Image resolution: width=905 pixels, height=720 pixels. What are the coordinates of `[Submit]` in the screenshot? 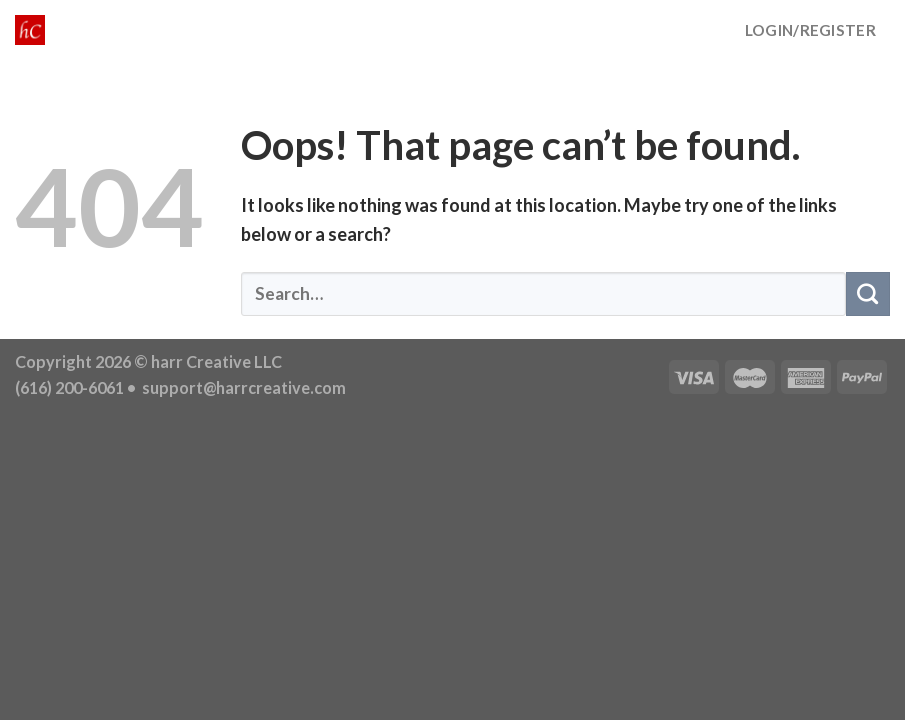 It's located at (868, 294).